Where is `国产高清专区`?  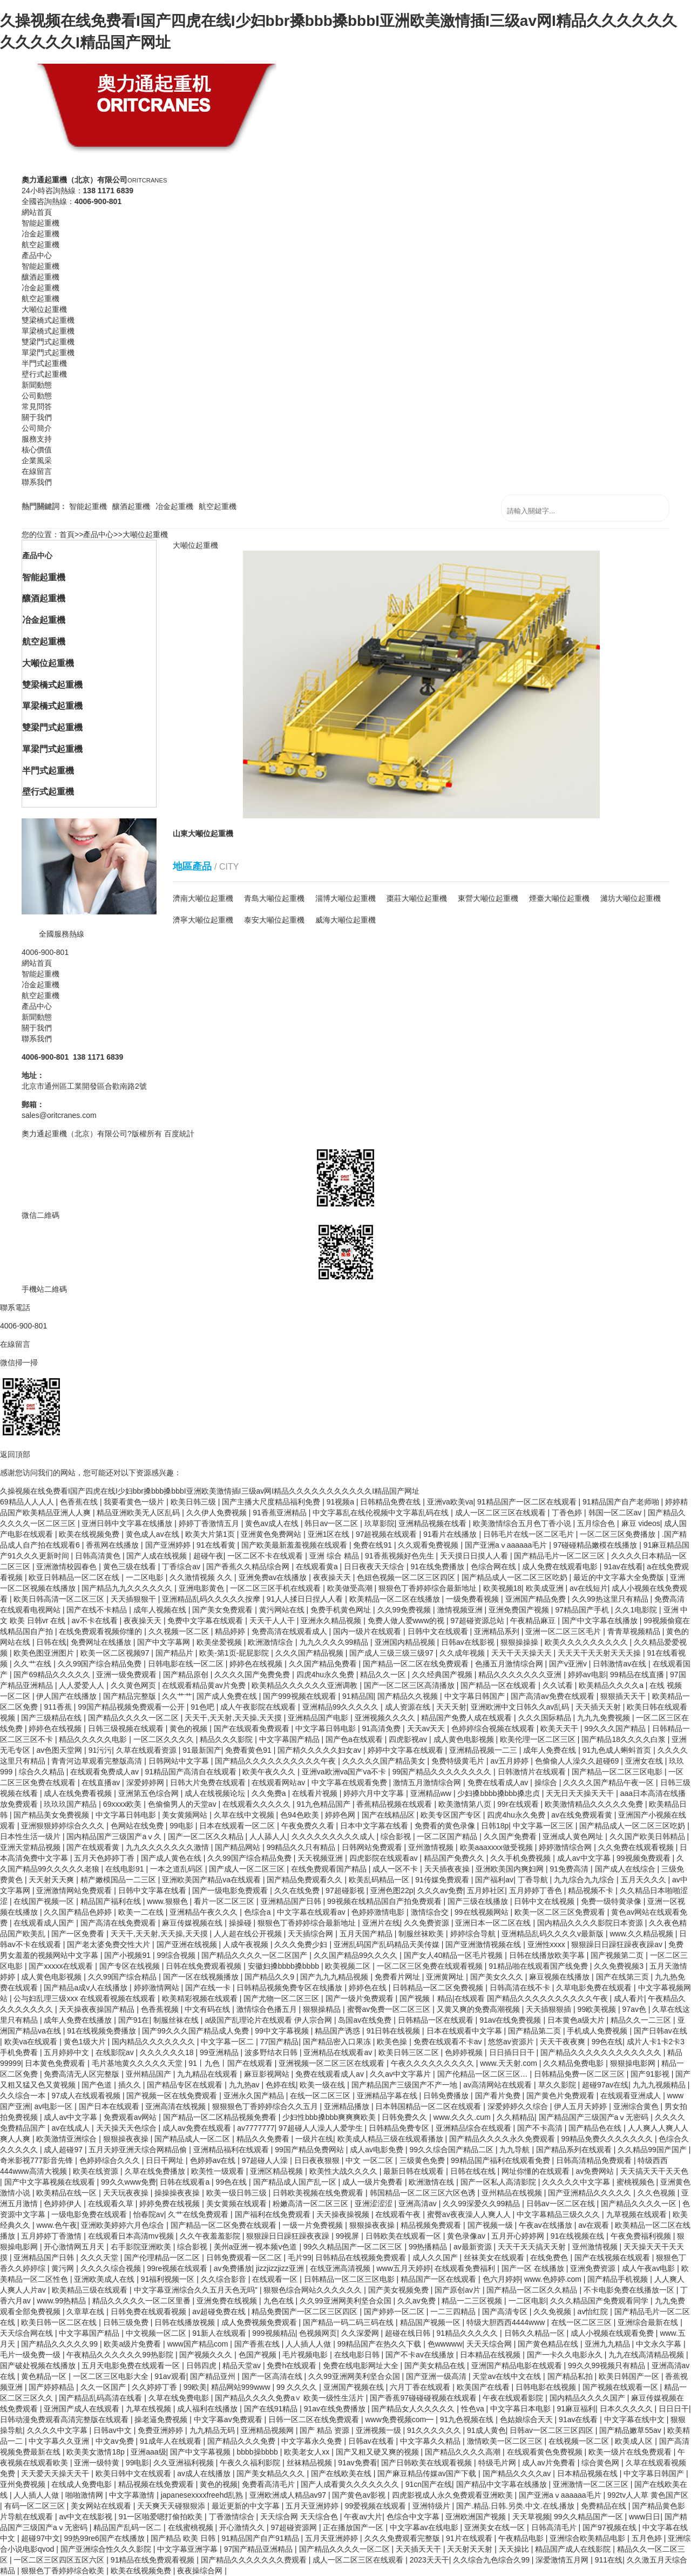 国产高清专区 is located at coordinates (506, 2311).